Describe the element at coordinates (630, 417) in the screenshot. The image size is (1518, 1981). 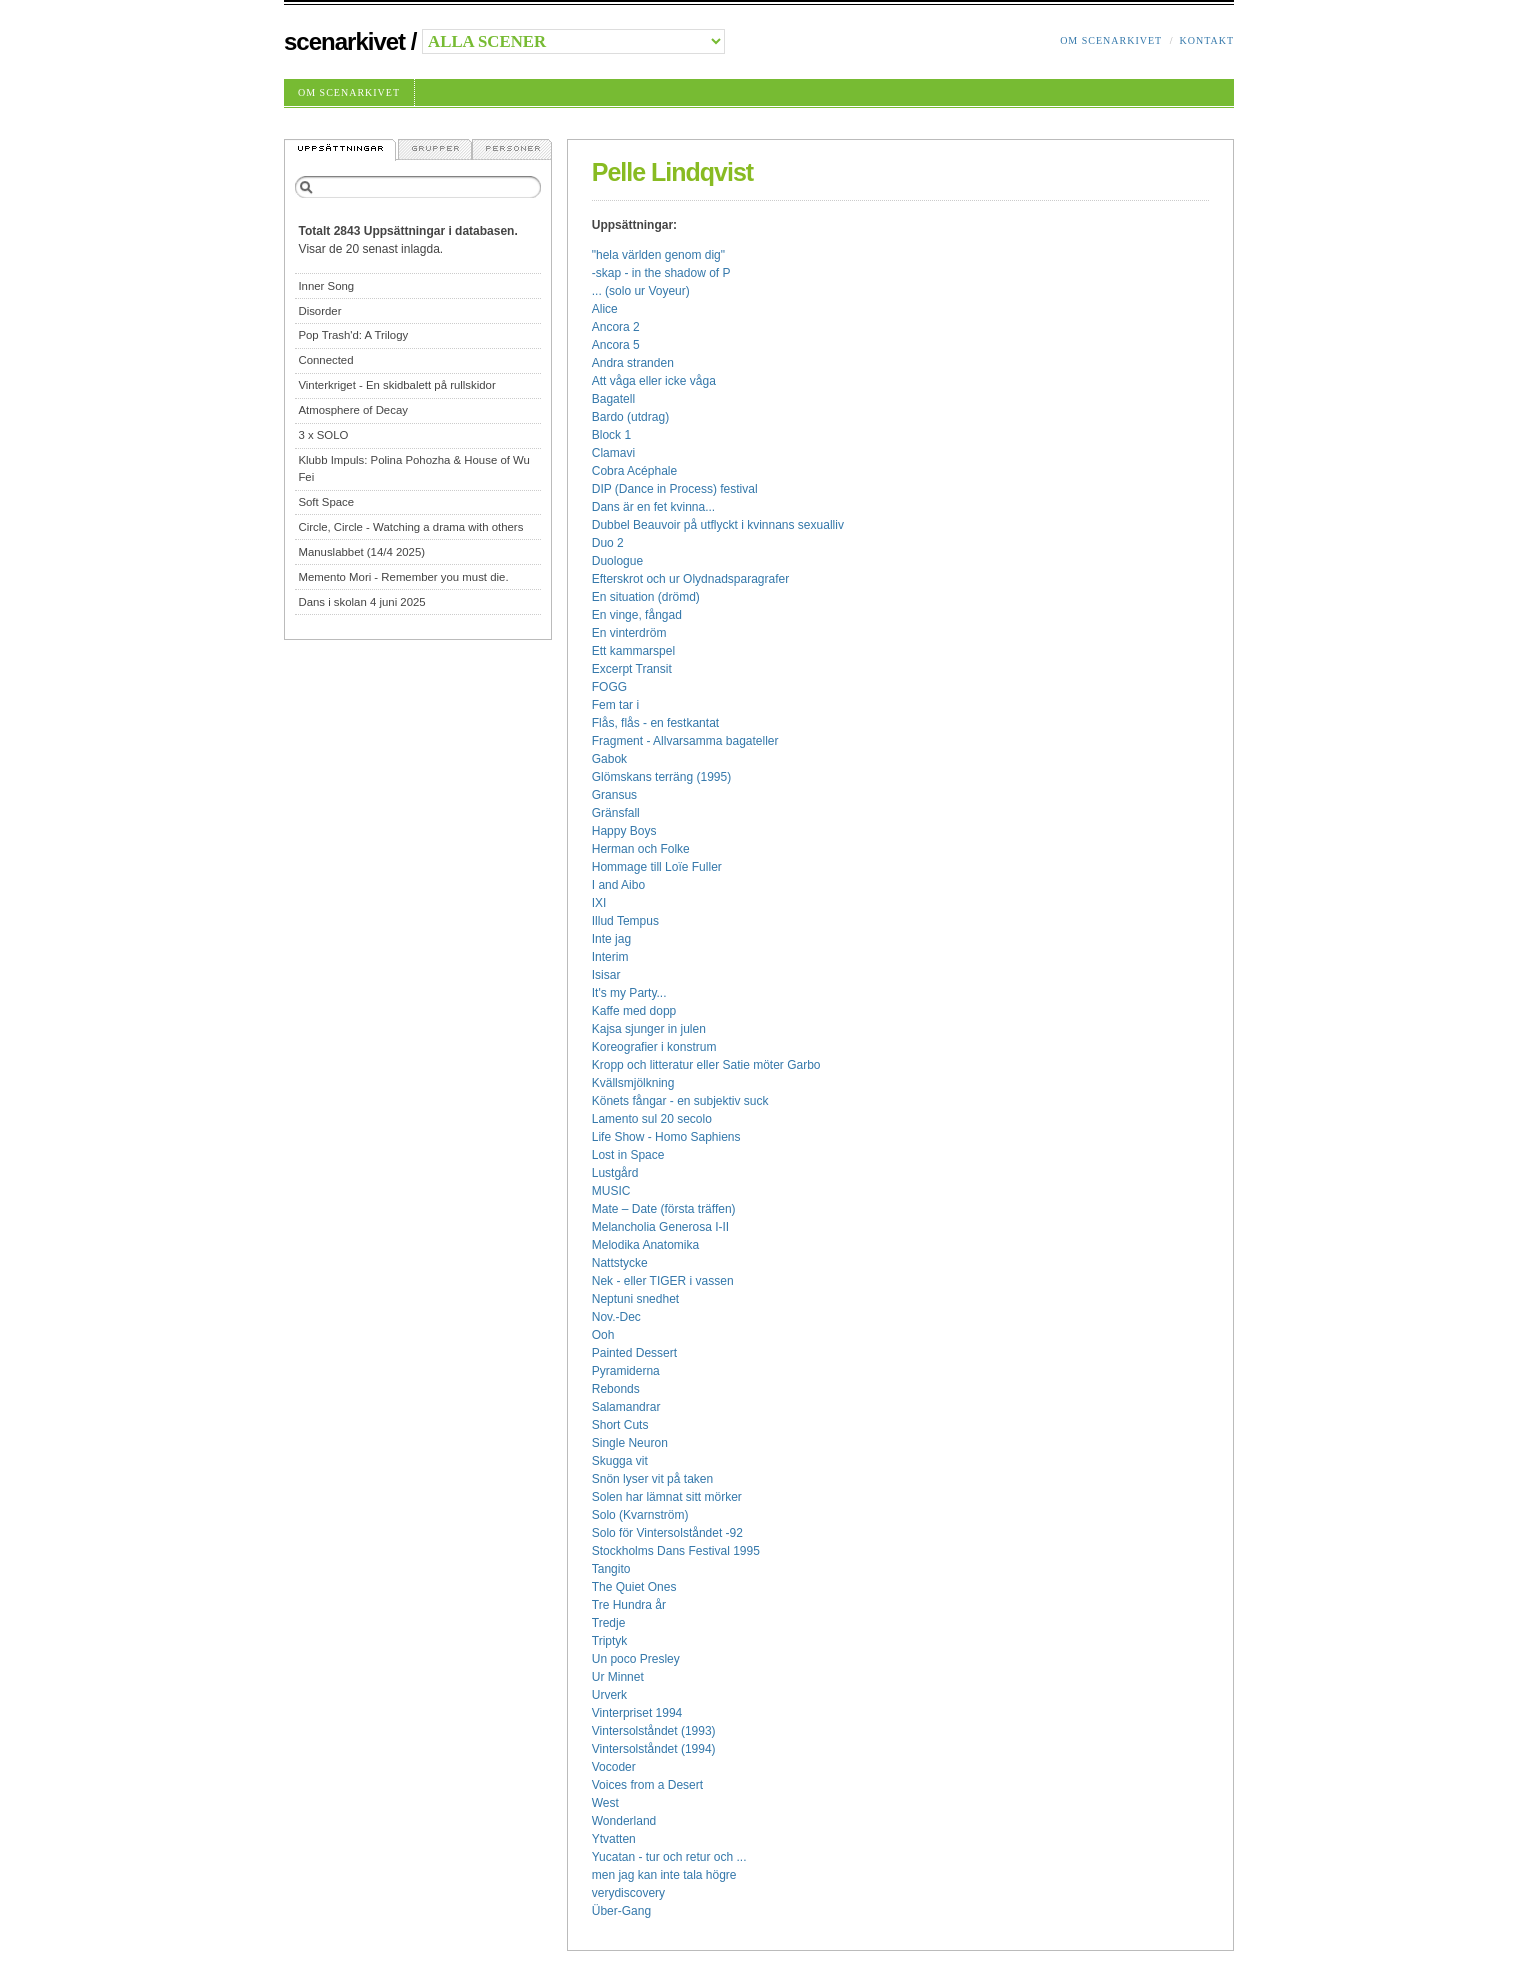
I see `Bardo (utdrag)` at that location.